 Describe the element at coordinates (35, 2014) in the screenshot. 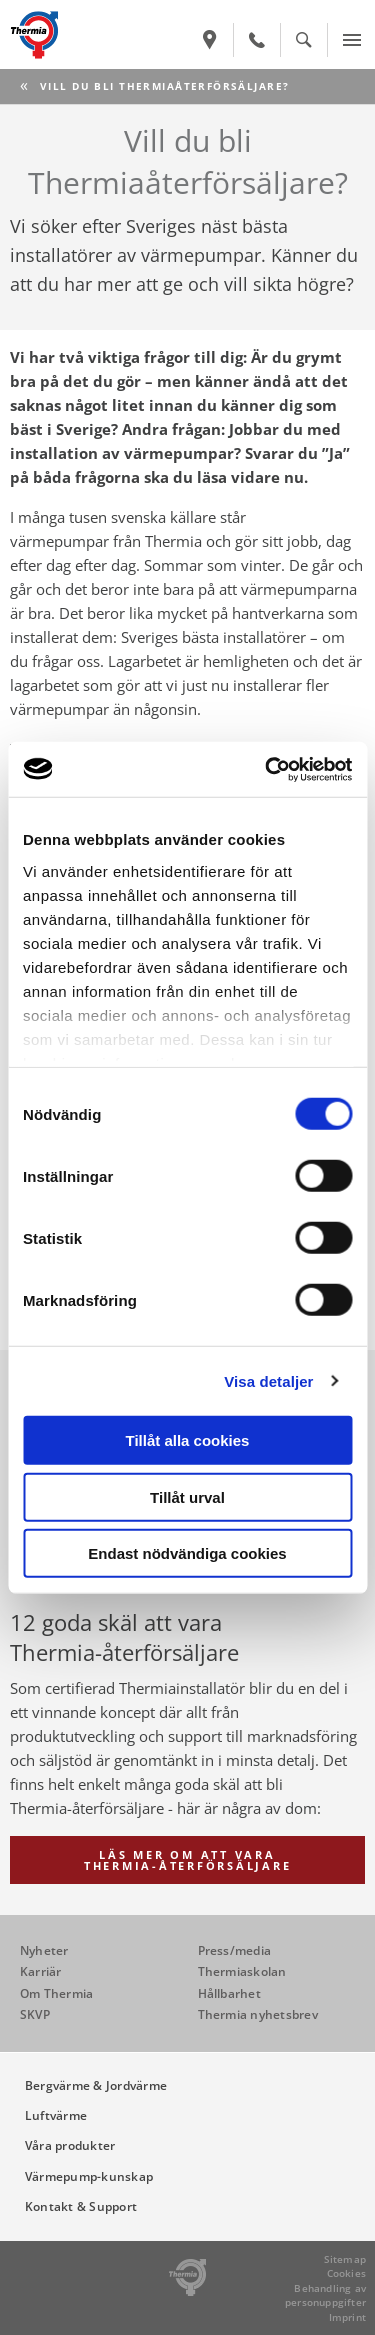

I see `SKVP` at that location.